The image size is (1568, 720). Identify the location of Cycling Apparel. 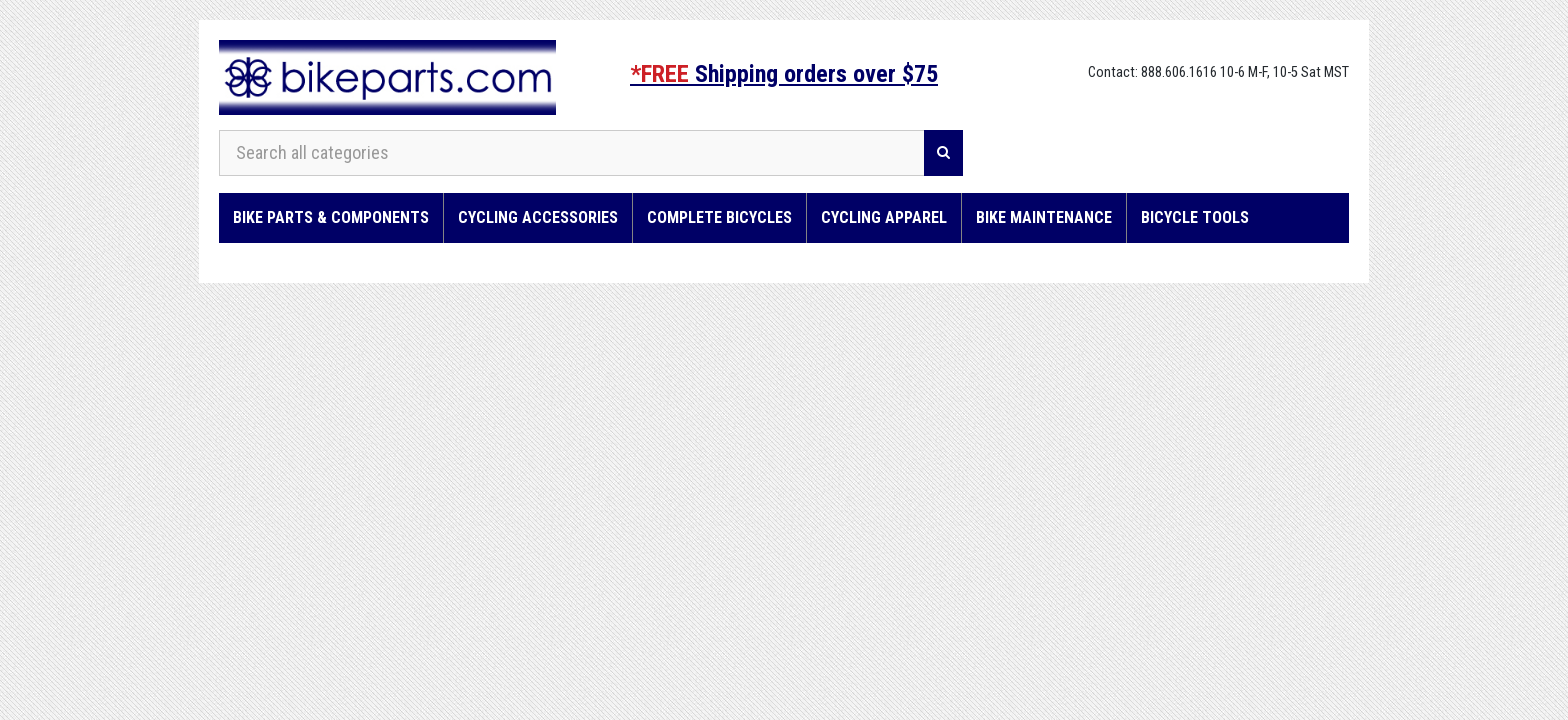
(884, 217).